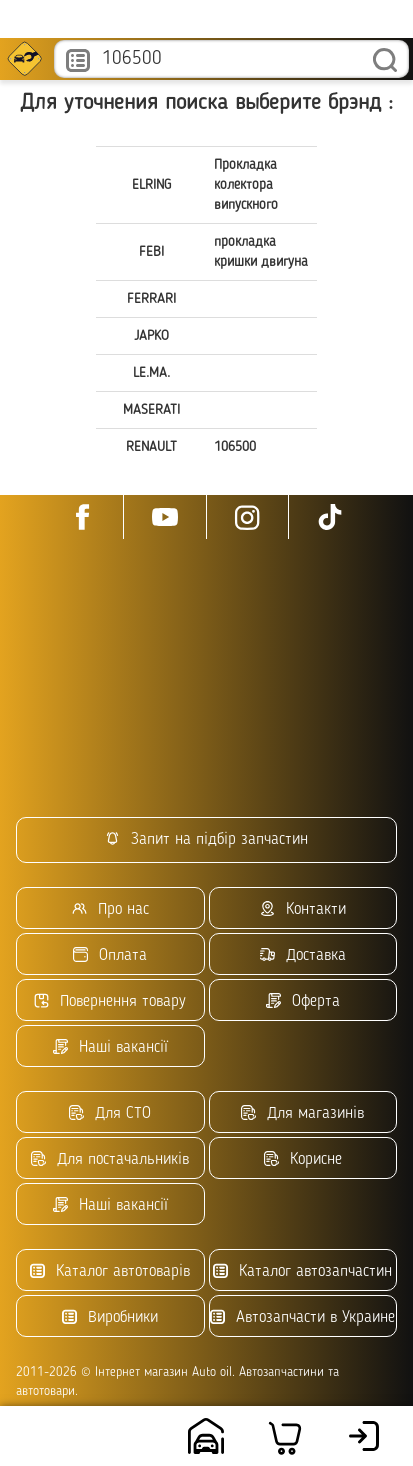 The image size is (413, 1466). I want to click on Повернення товару, so click(110, 1001).